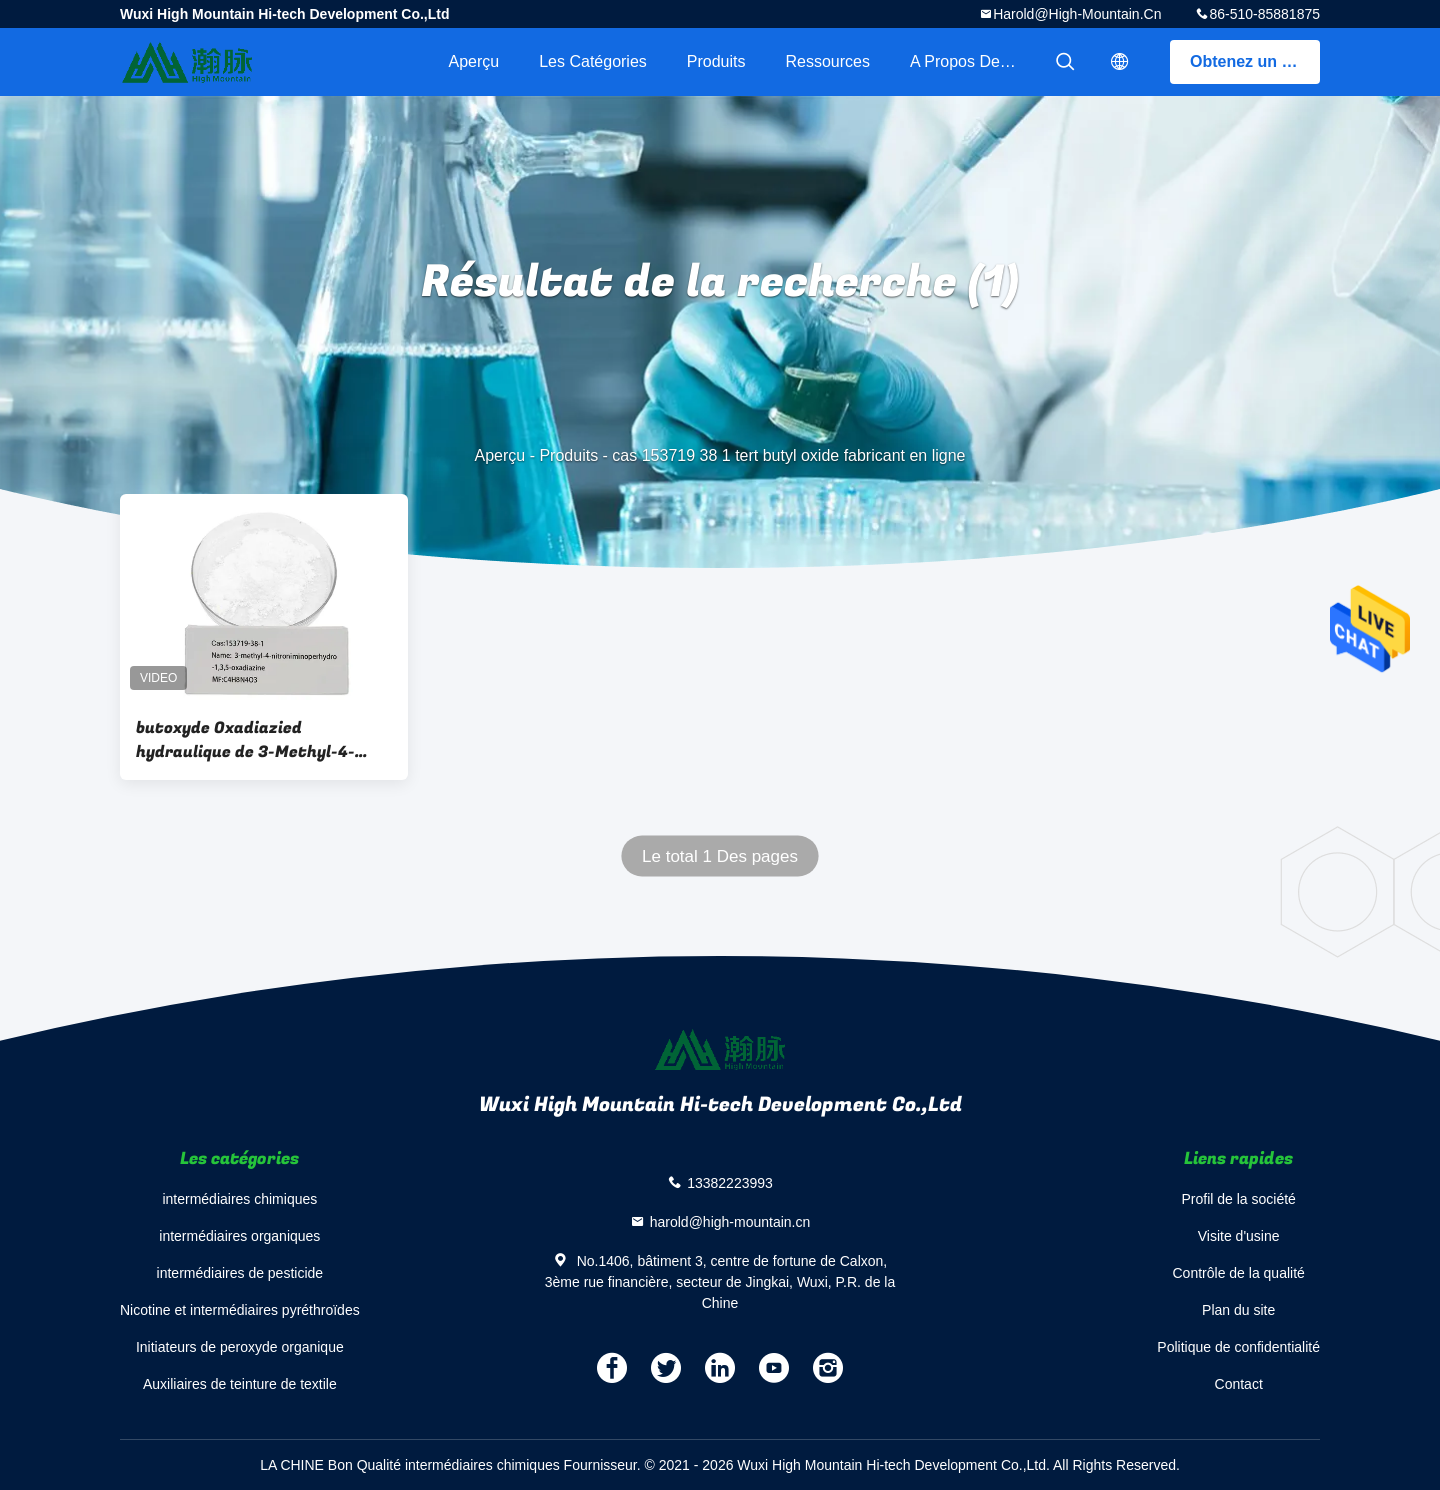  I want to click on Auxiliaires de teinture de textile, so click(240, 1384).